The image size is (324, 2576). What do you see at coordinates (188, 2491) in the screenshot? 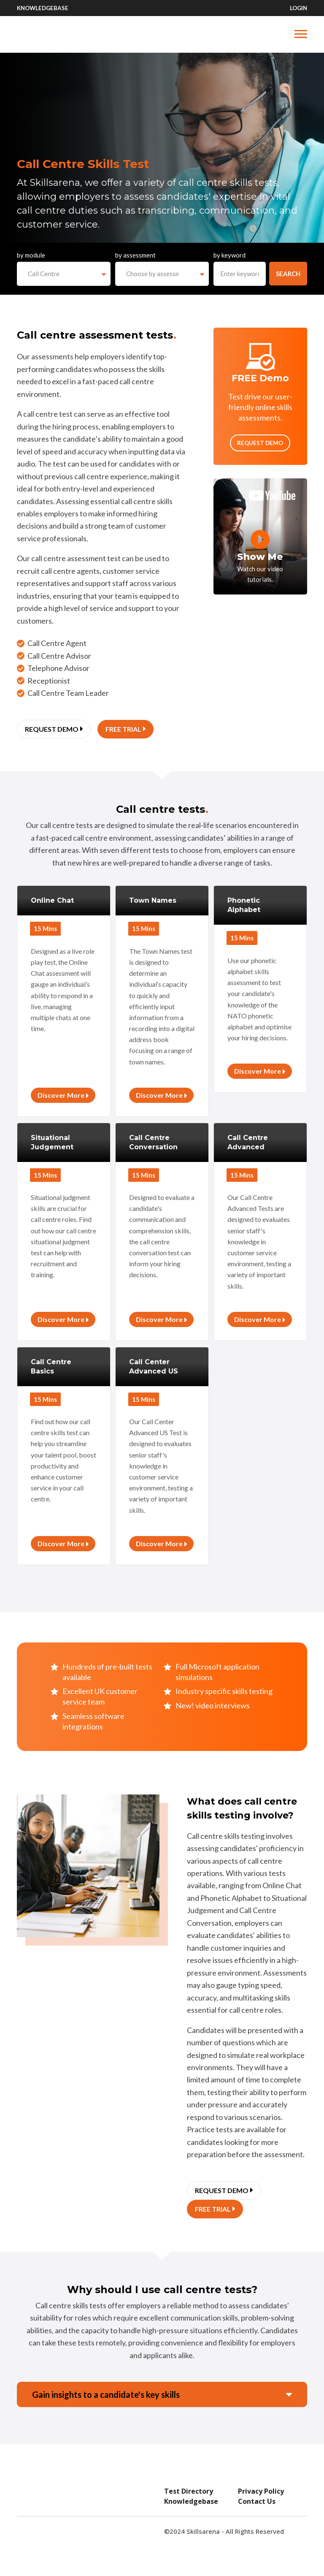
I see `Test Directory` at bounding box center [188, 2491].